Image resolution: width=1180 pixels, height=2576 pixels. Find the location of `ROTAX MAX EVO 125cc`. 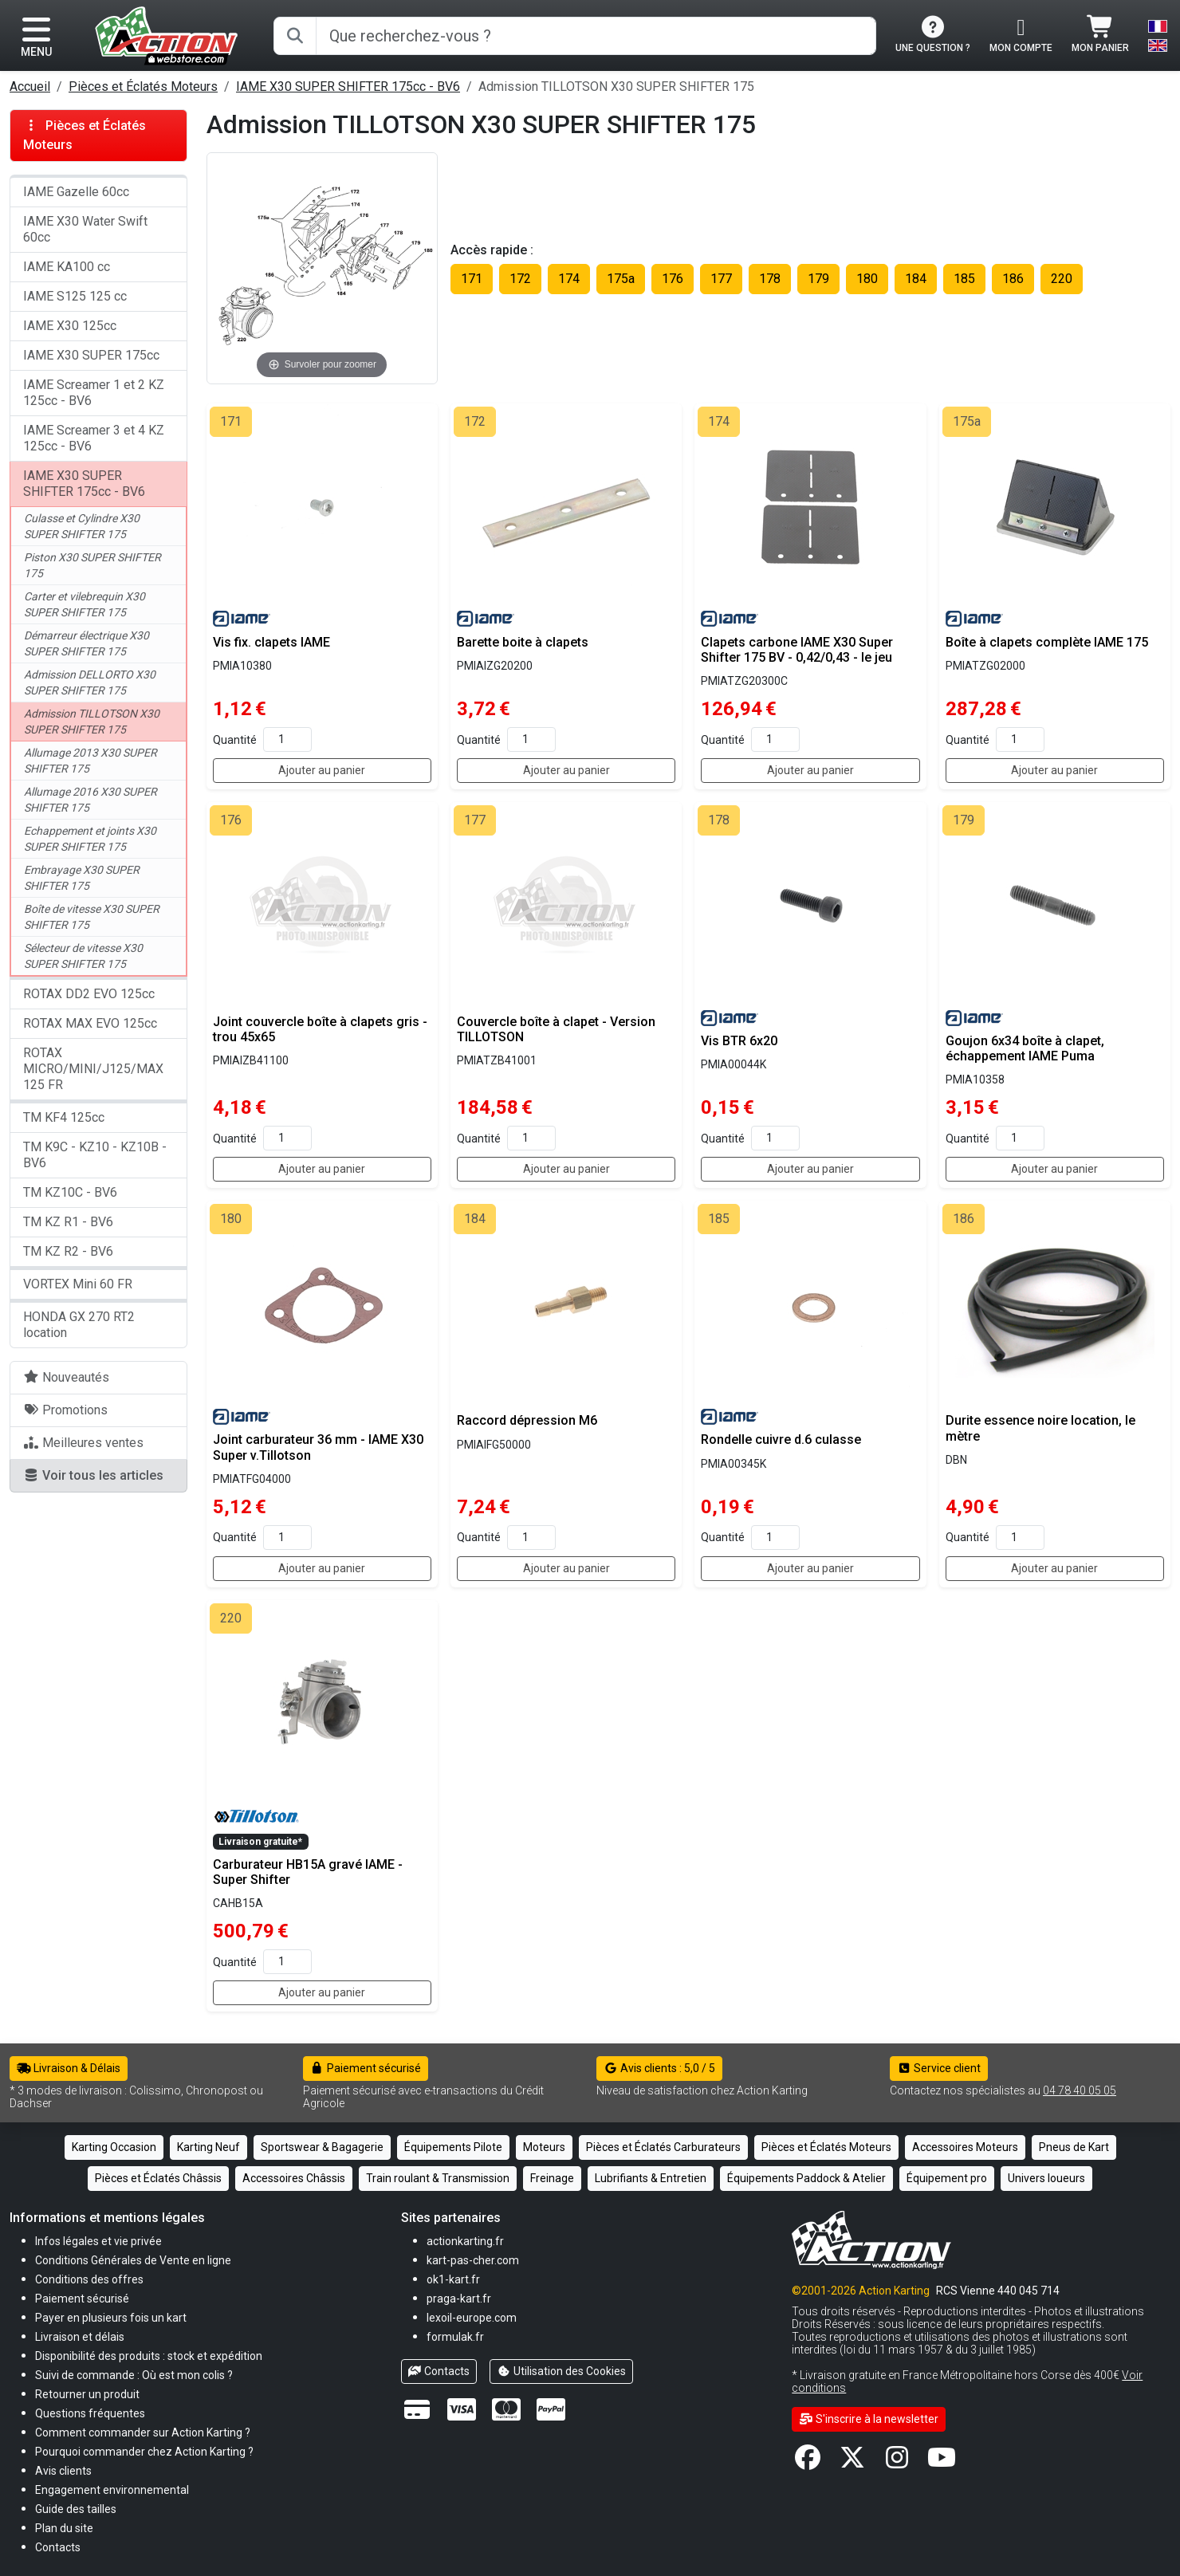

ROTAX MAX EVO 125cc is located at coordinates (90, 1023).